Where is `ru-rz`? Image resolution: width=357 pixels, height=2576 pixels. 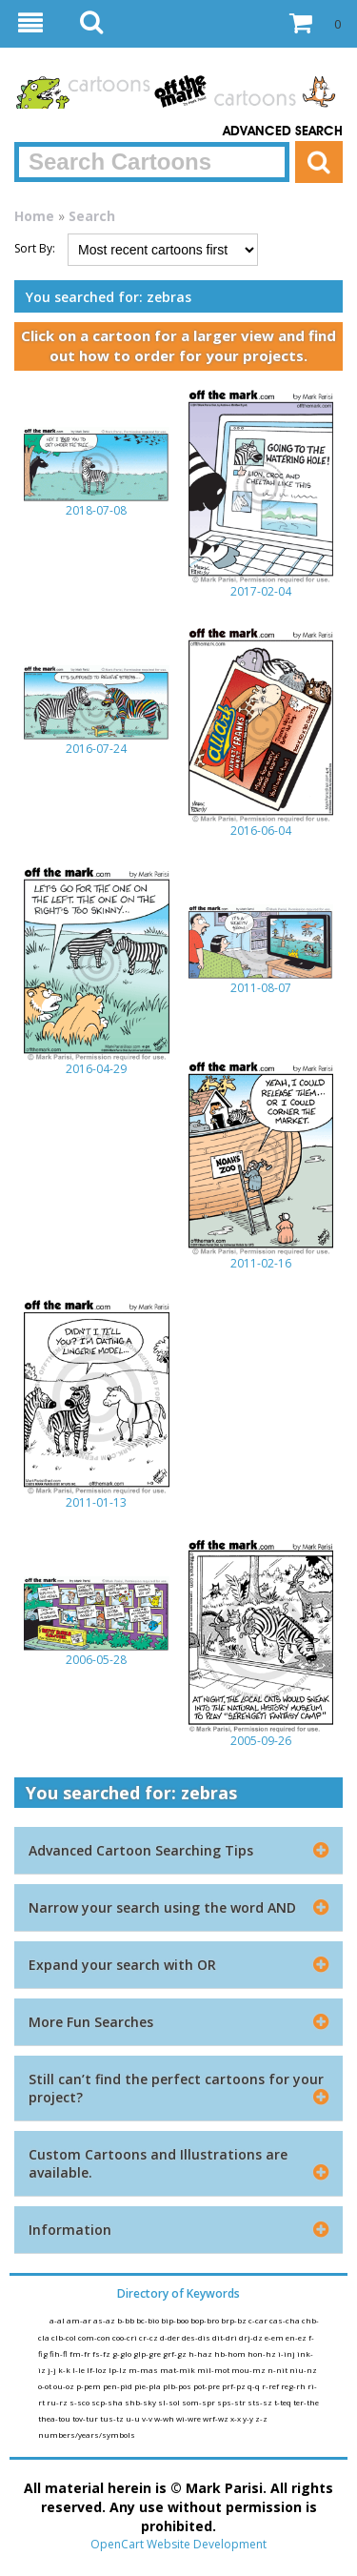
ru-rz is located at coordinates (58, 2402).